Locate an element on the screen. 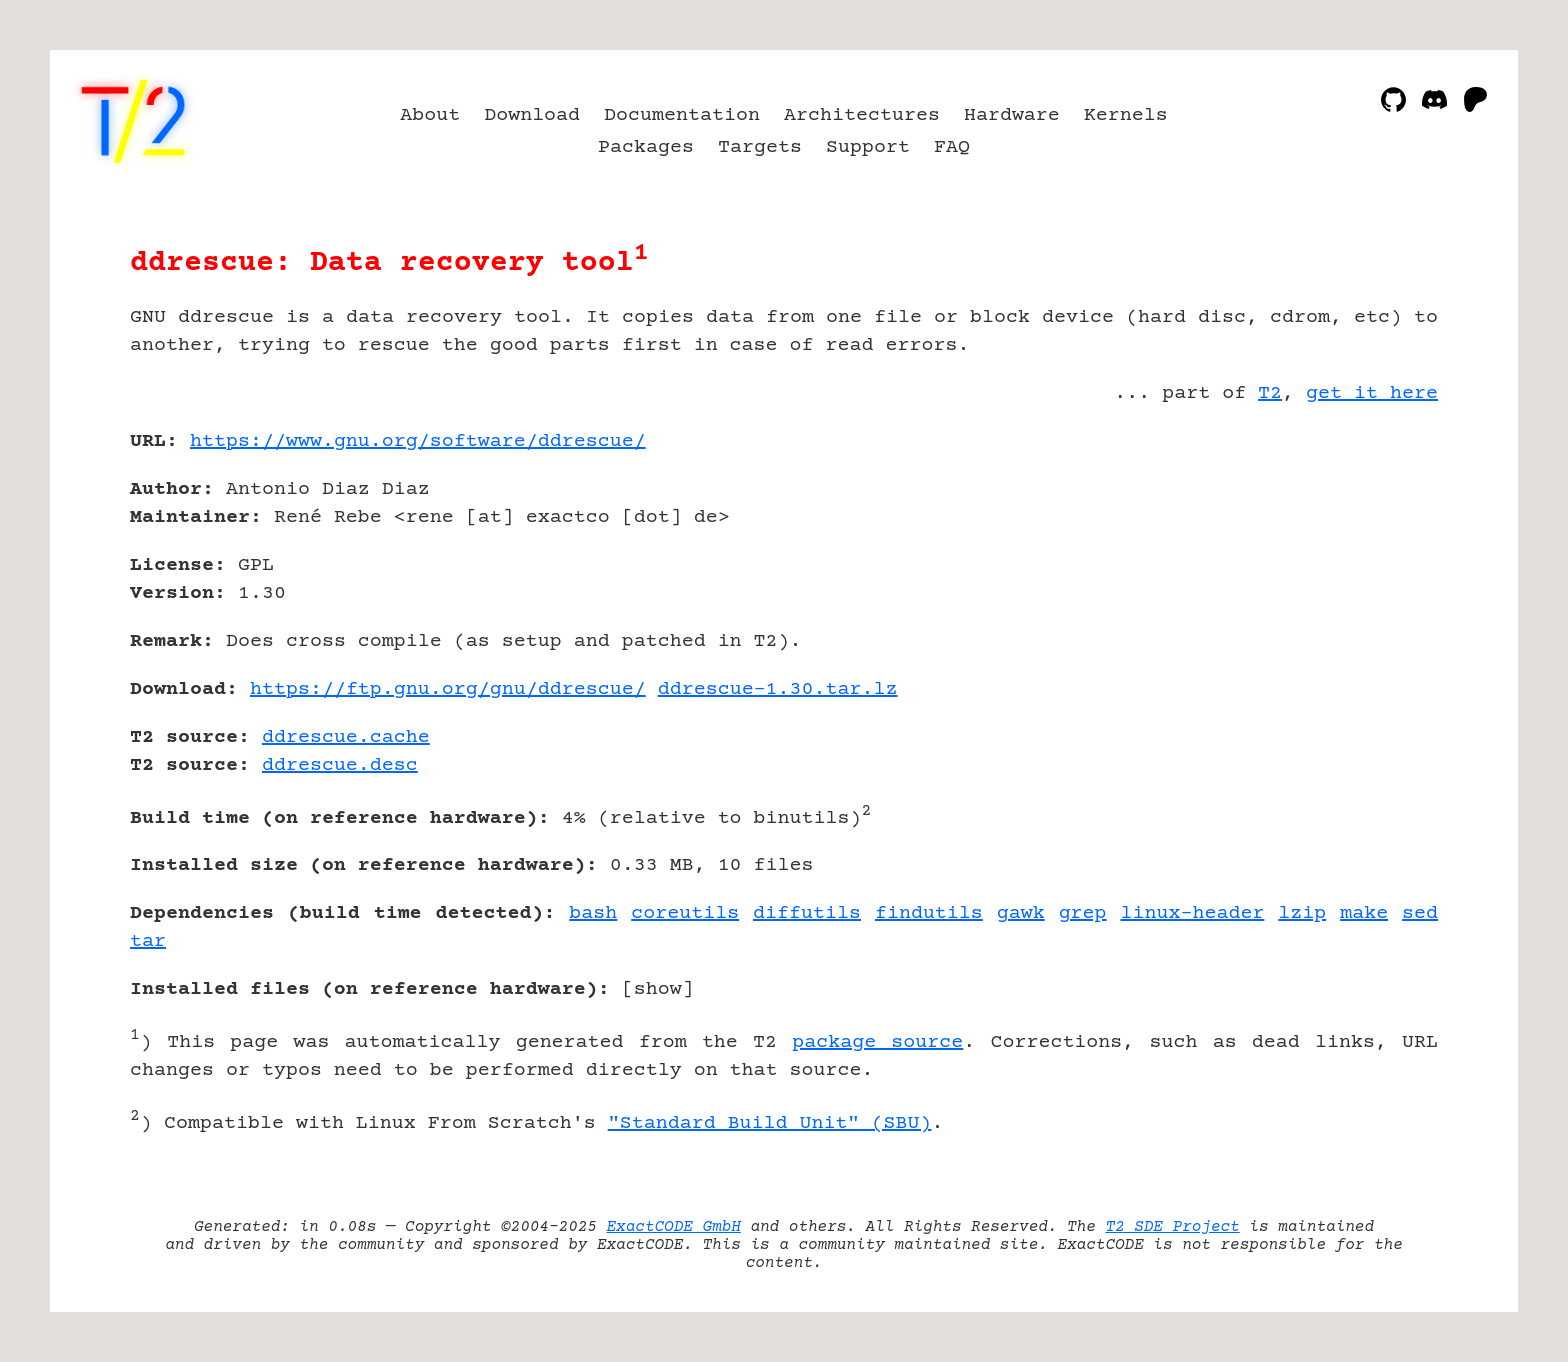  ExactCODE GmbH is located at coordinates (674, 1227).